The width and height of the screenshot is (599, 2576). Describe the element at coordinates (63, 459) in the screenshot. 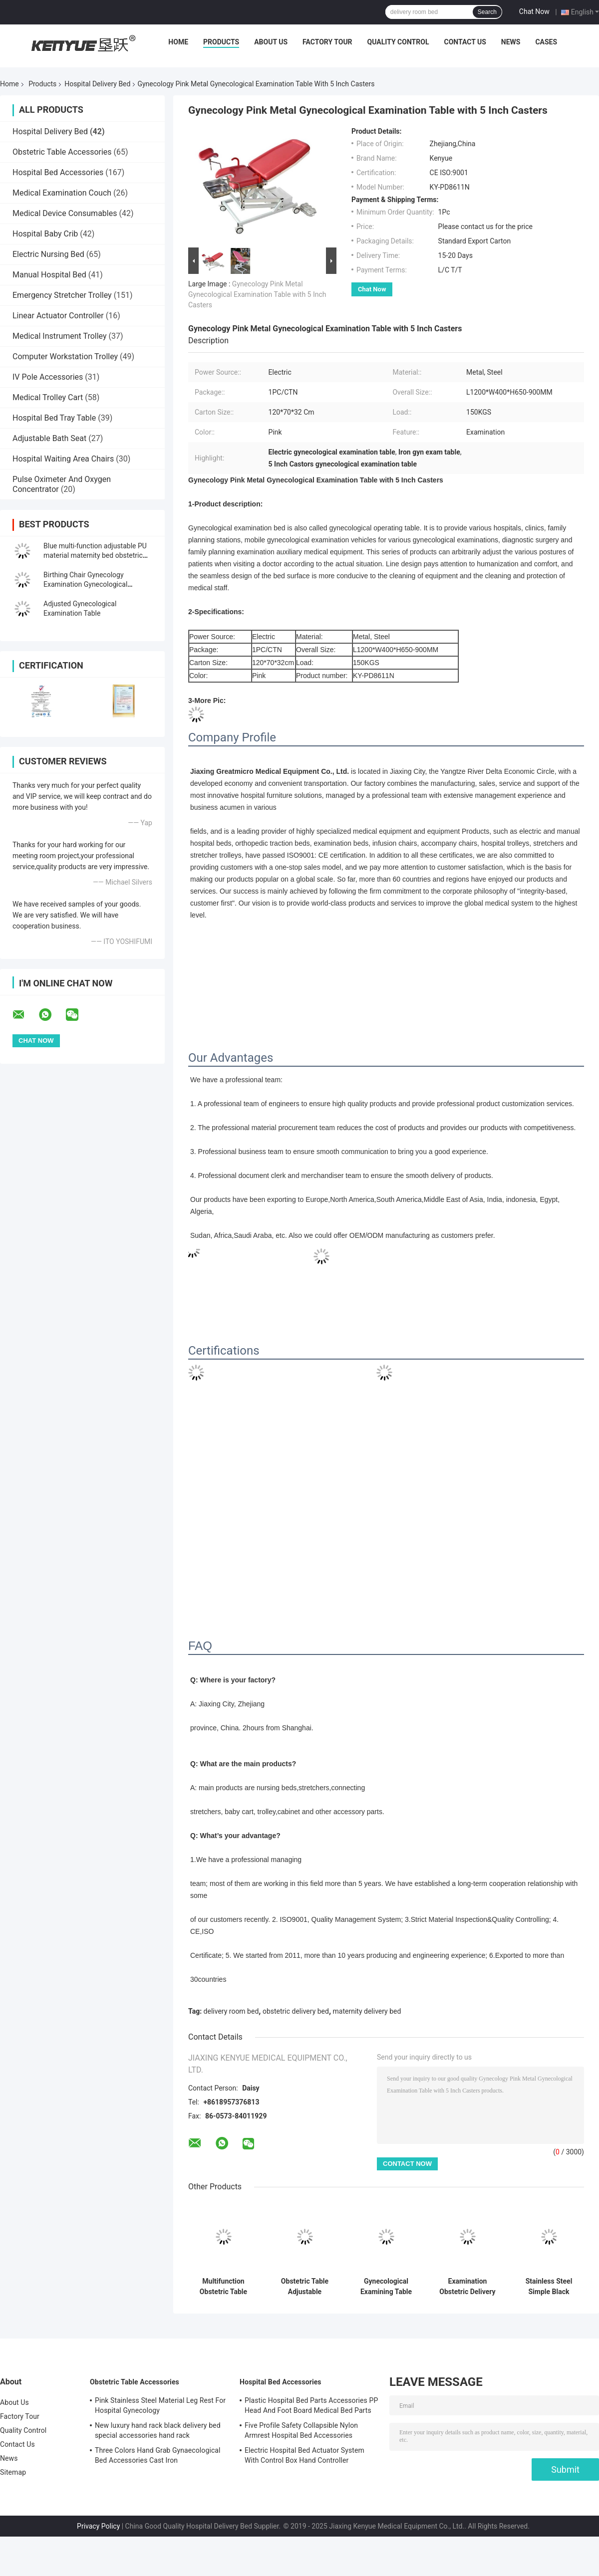

I see `Hospital Waiting Area Chairs` at that location.